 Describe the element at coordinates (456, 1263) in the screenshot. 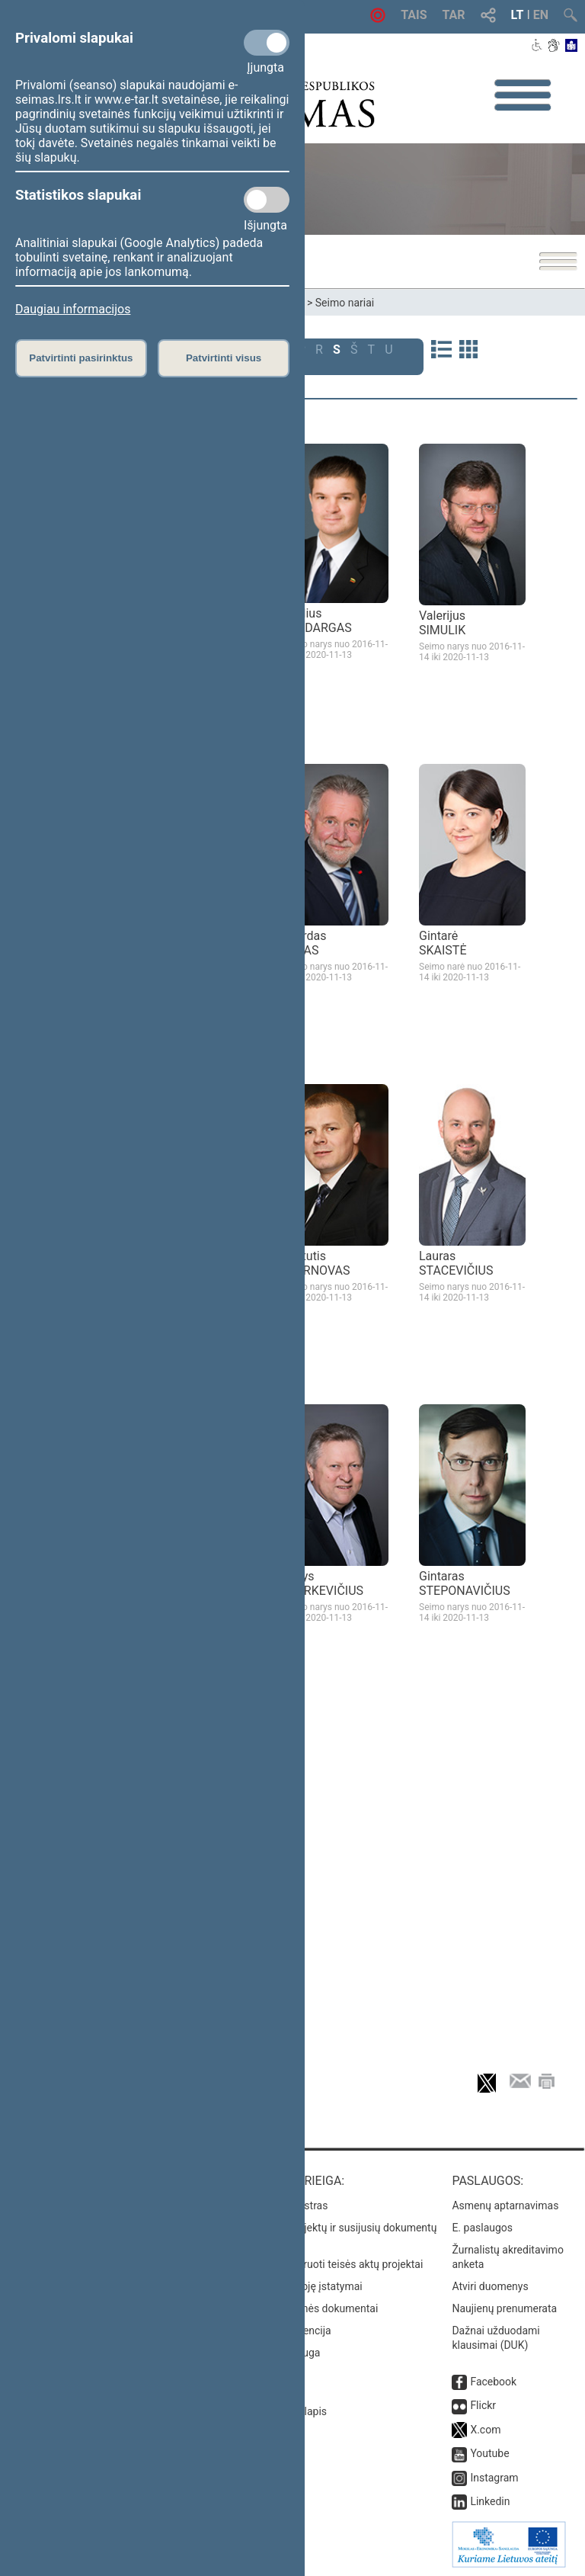

I see `Lauras` at that location.